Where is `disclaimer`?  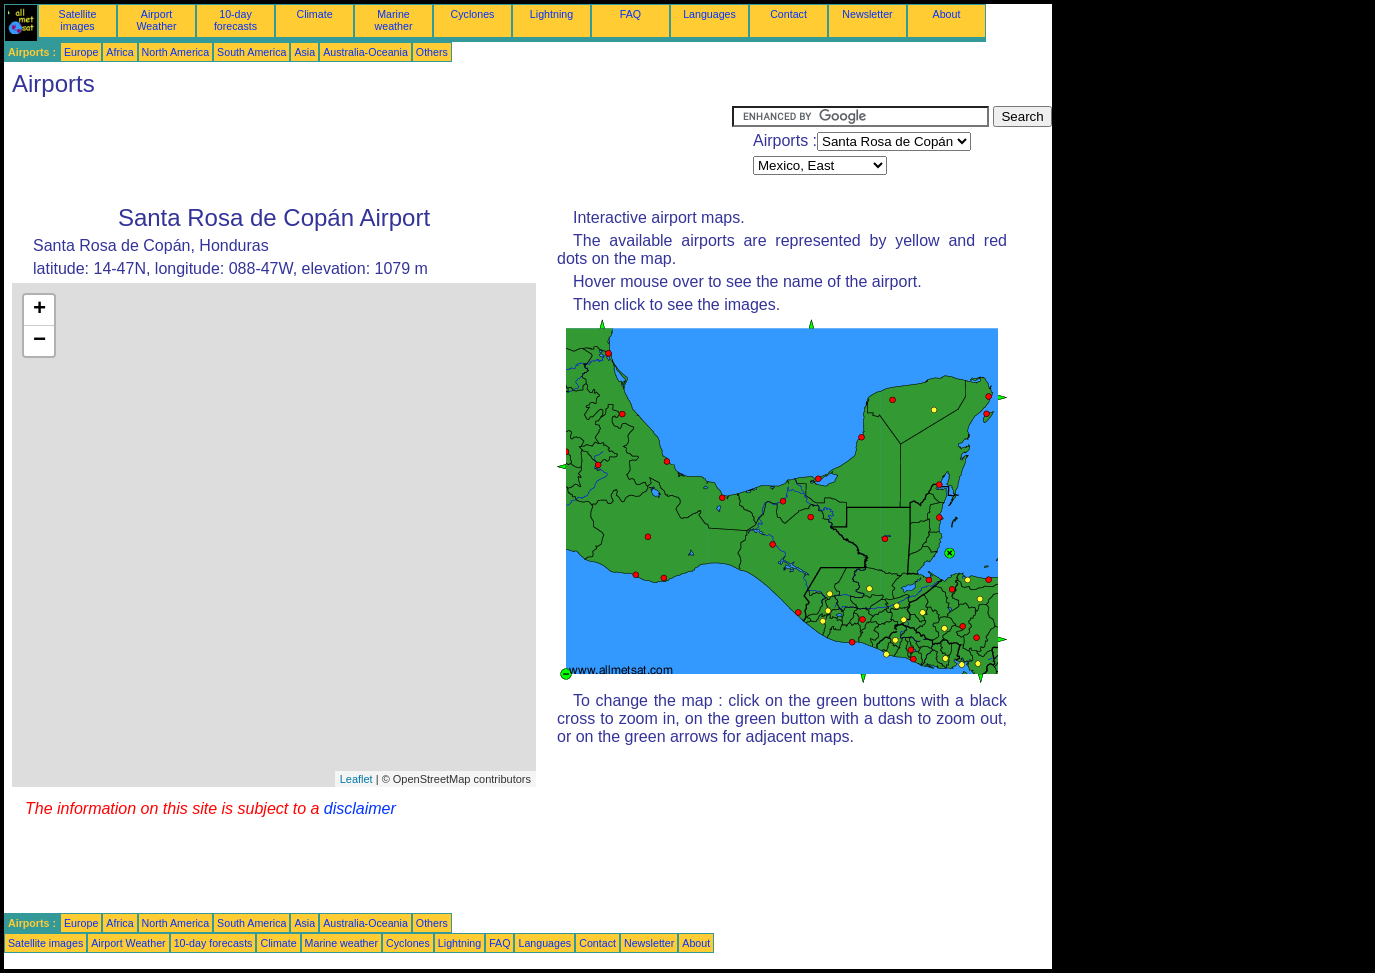 disclaimer is located at coordinates (360, 808).